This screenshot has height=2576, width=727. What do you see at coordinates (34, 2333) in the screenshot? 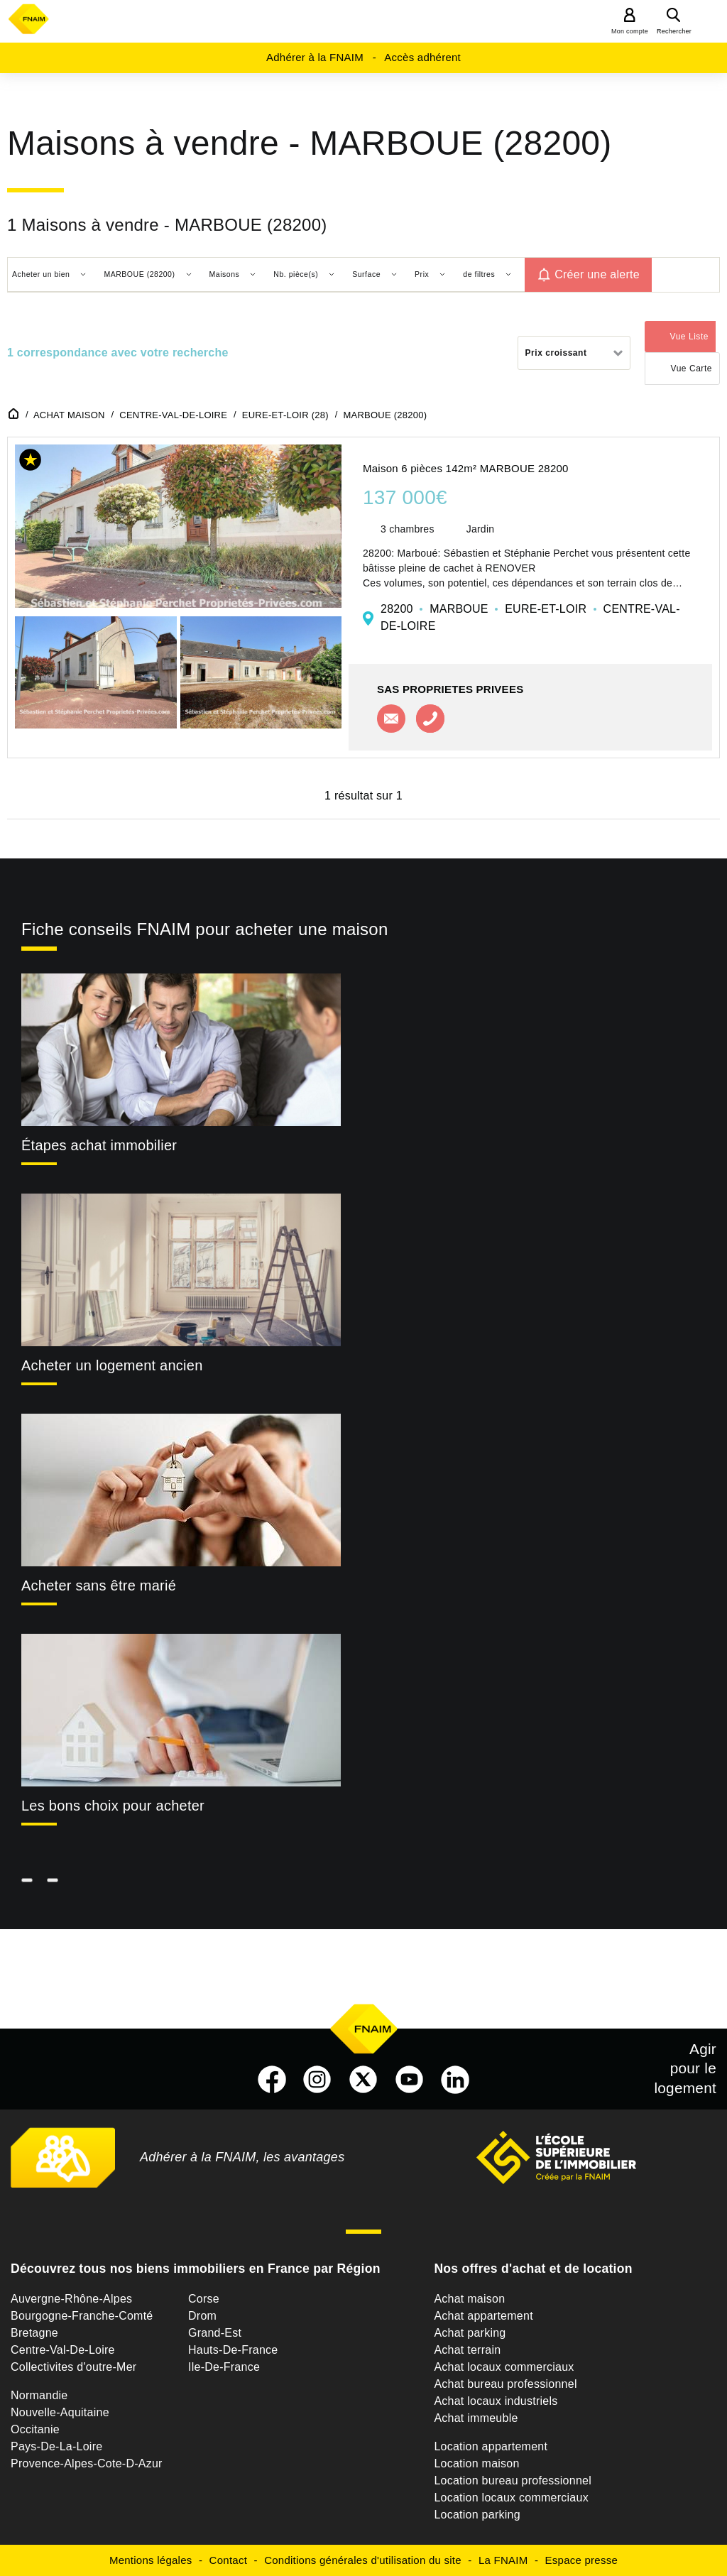
I see `Bretagne` at bounding box center [34, 2333].